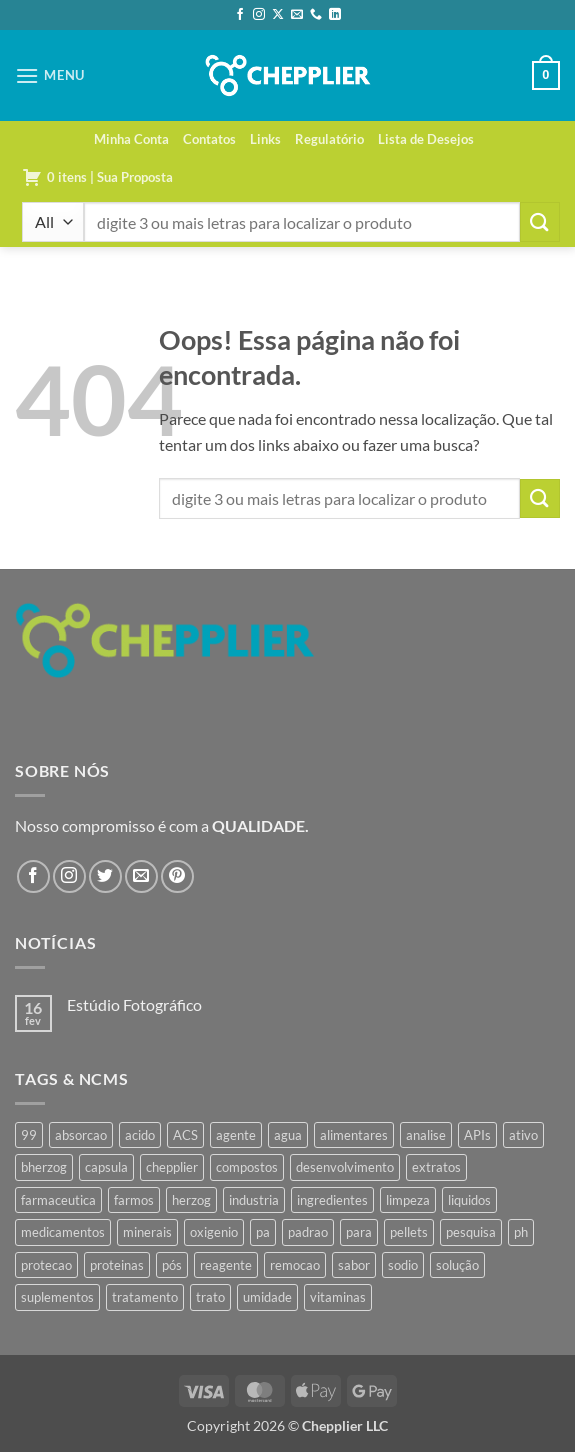  I want to click on Regulatório, so click(329, 139).